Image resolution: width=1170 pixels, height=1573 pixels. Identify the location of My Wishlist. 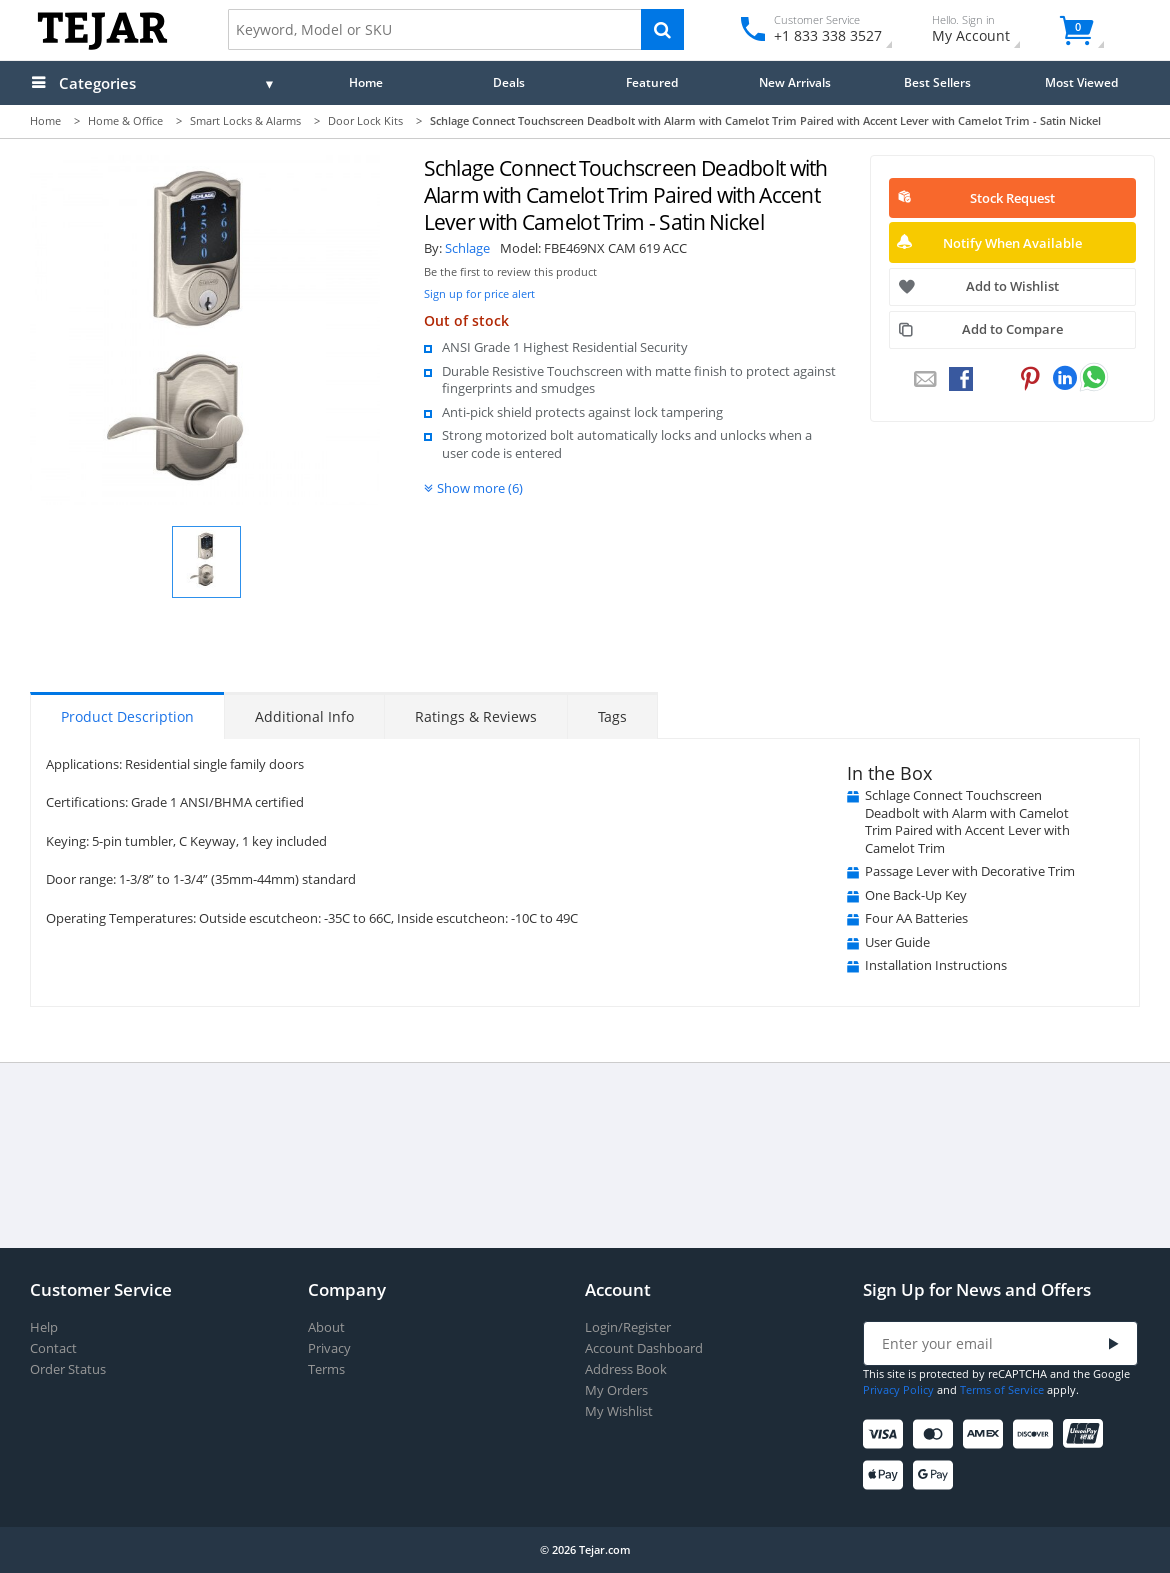
(619, 1411).